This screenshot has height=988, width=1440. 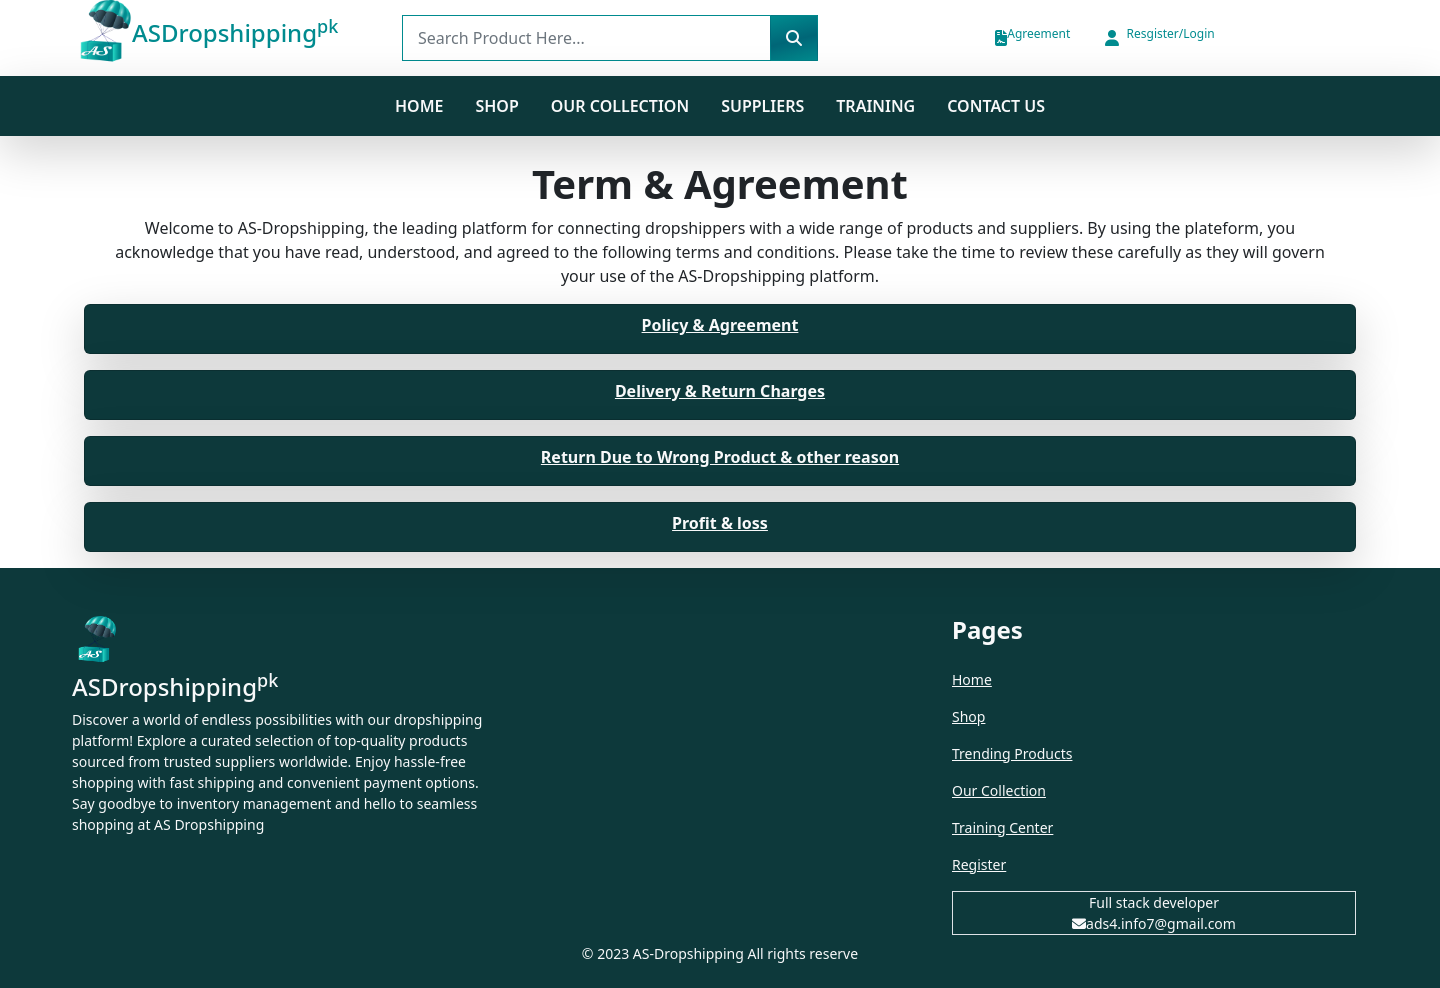 I want to click on Suppliers, so click(x=762, y=106).